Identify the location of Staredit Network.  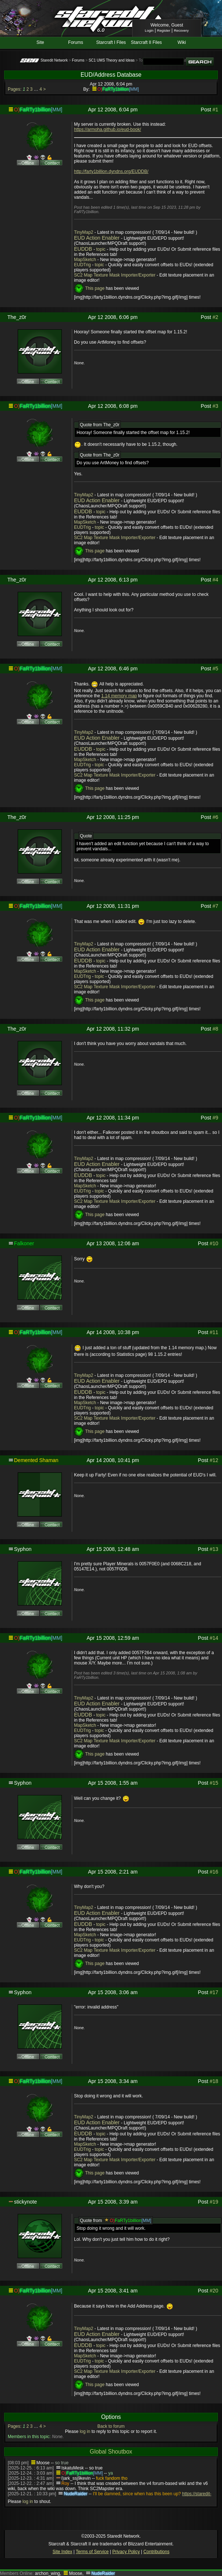
(54, 60).